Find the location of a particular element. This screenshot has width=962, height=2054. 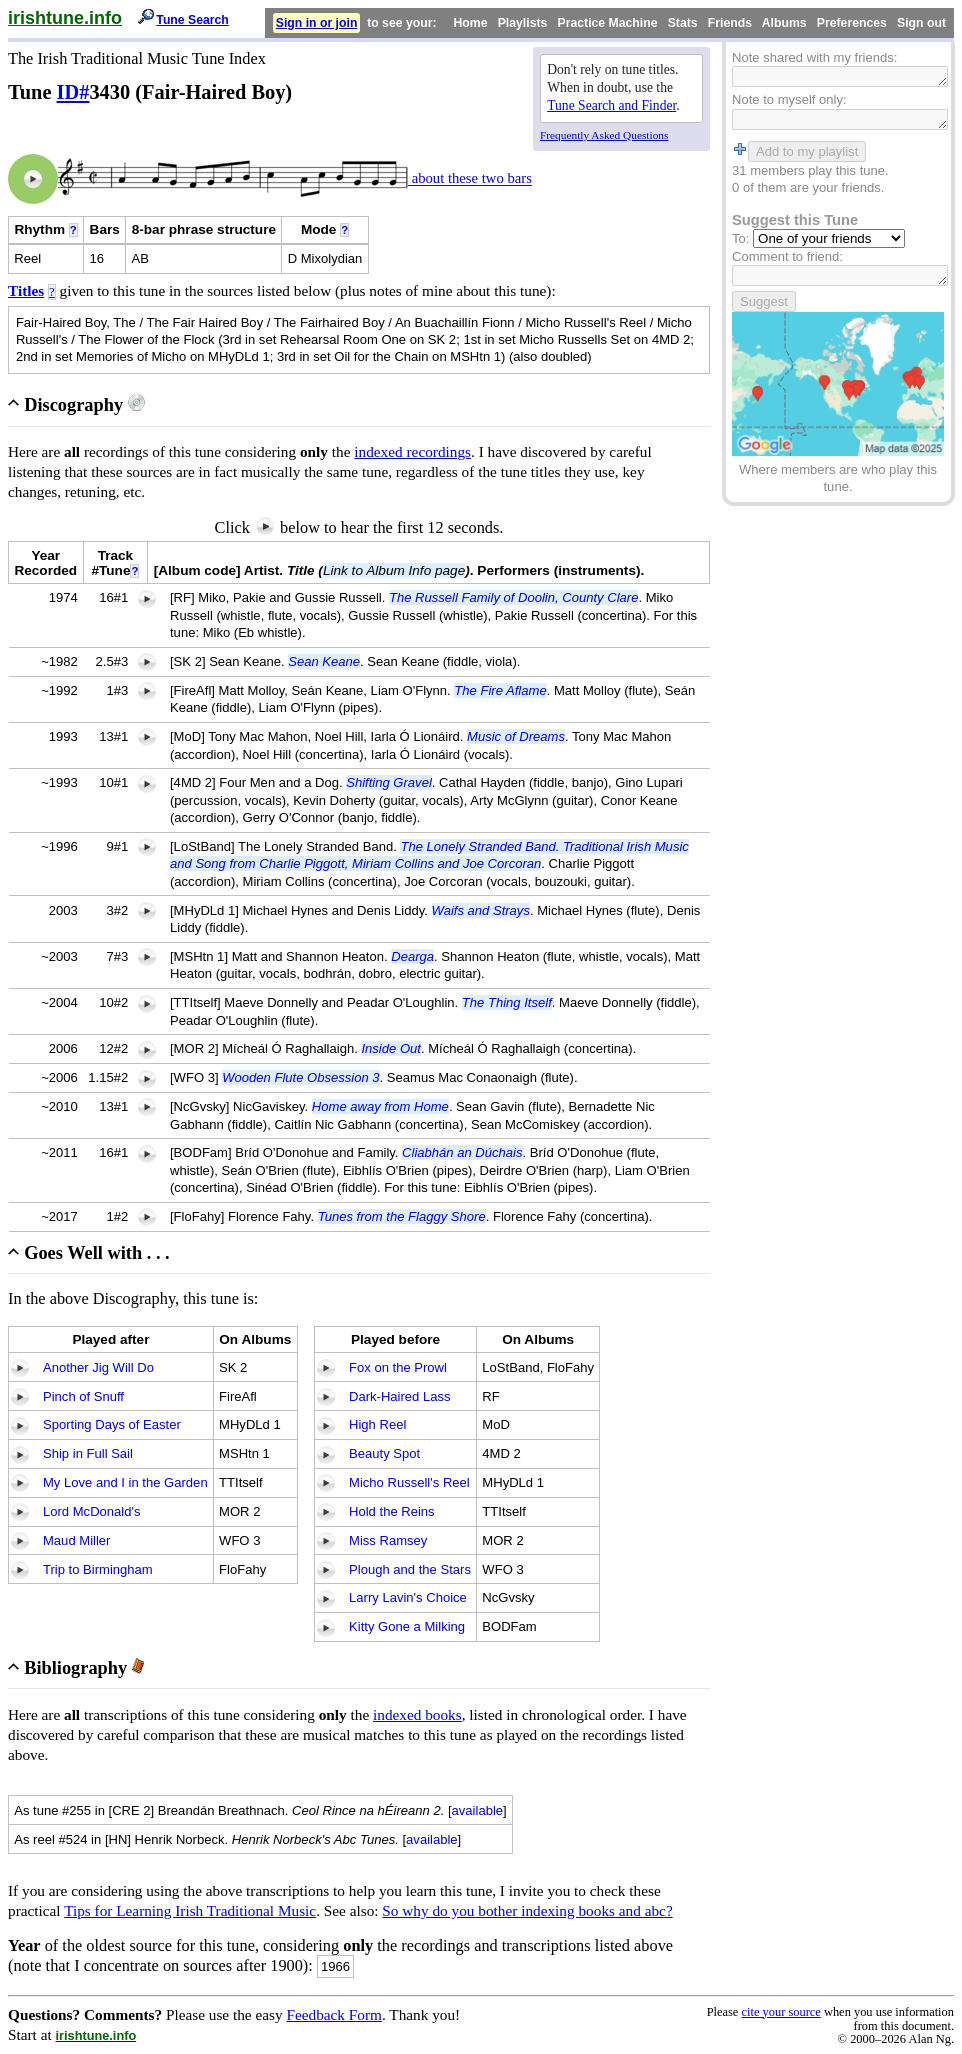

Tunes from the Flaggy Shore is located at coordinates (402, 1216).